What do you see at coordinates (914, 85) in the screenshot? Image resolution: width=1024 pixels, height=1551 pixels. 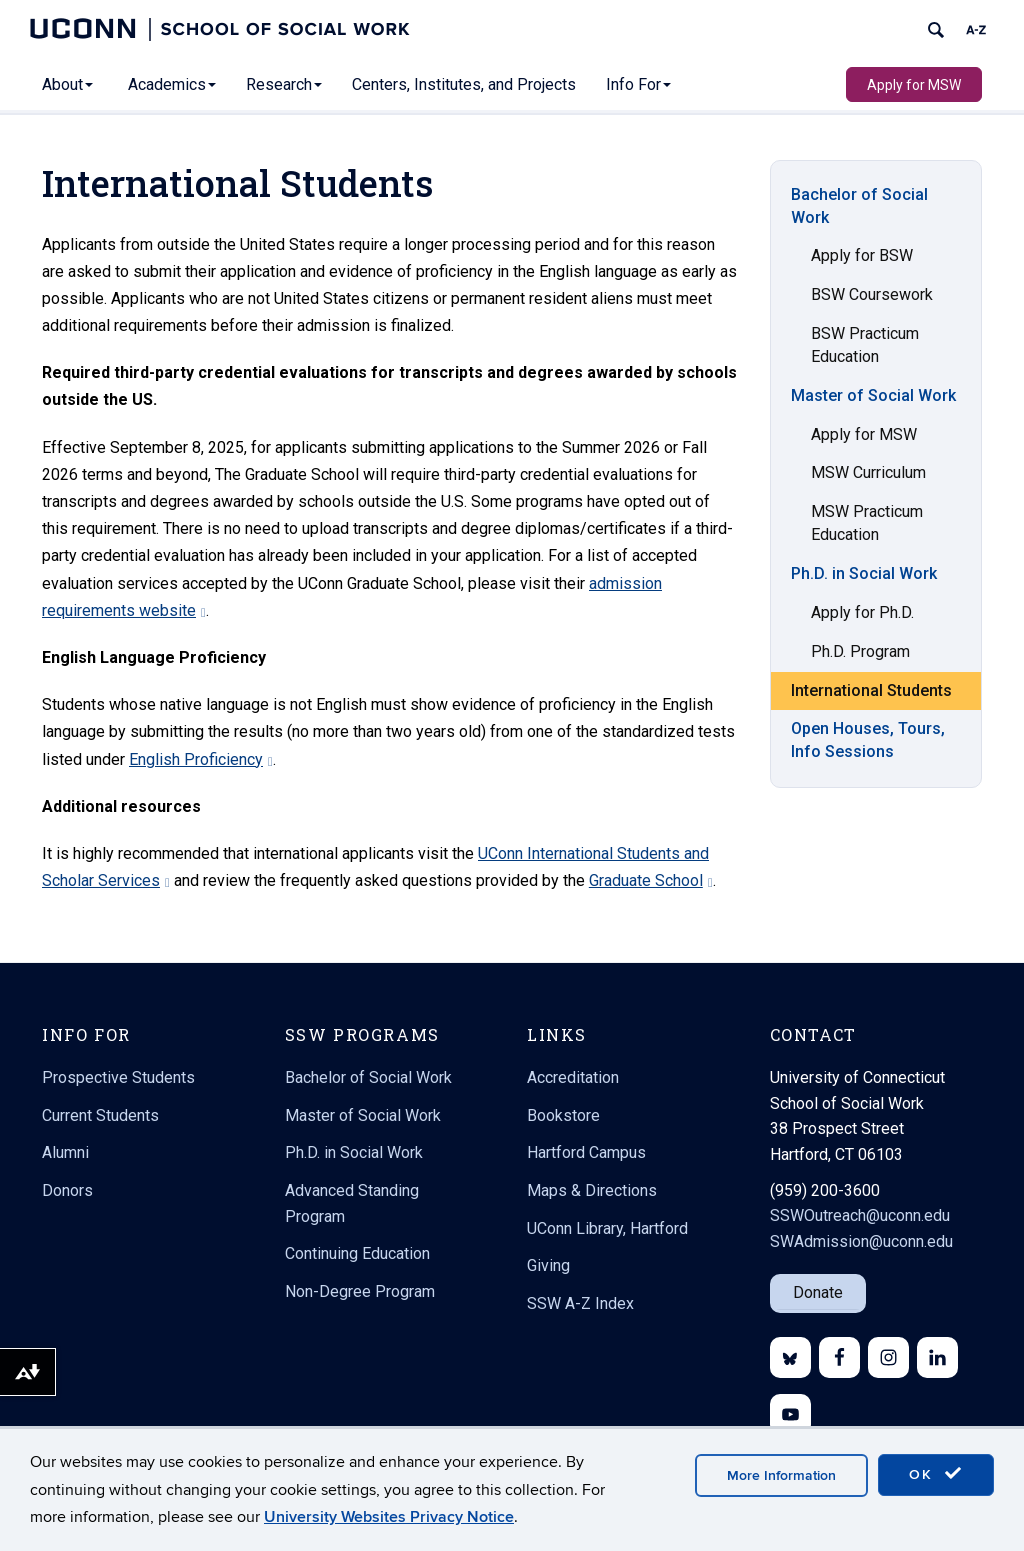 I see `Apply for MSW` at bounding box center [914, 85].